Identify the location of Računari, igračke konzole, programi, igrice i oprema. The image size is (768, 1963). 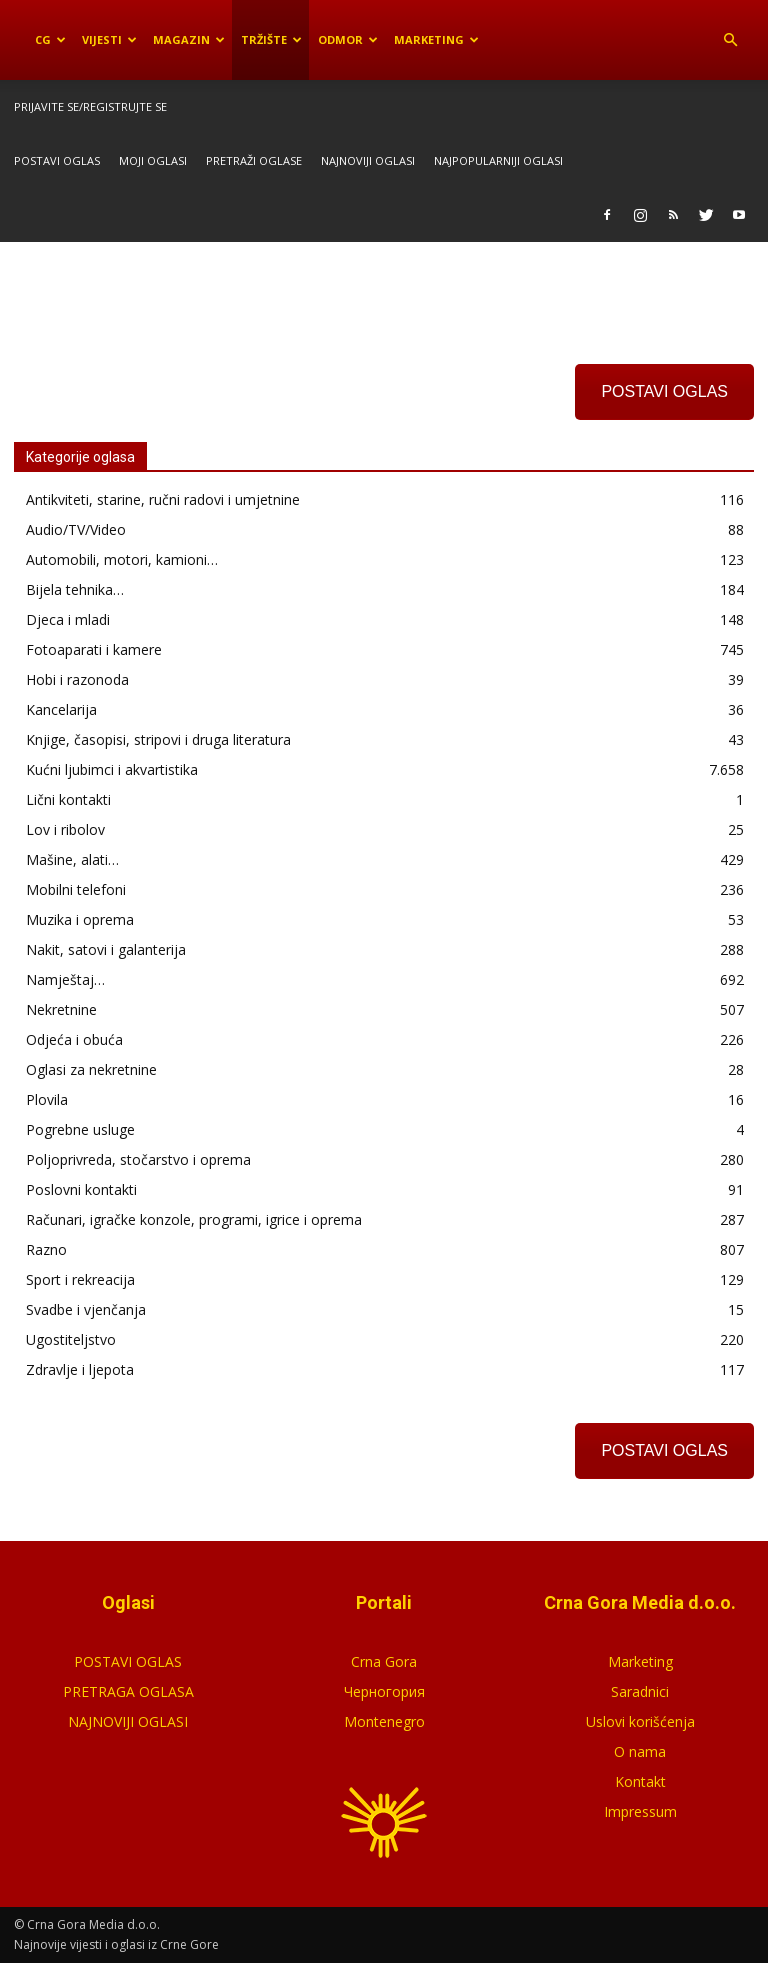
(194, 1219).